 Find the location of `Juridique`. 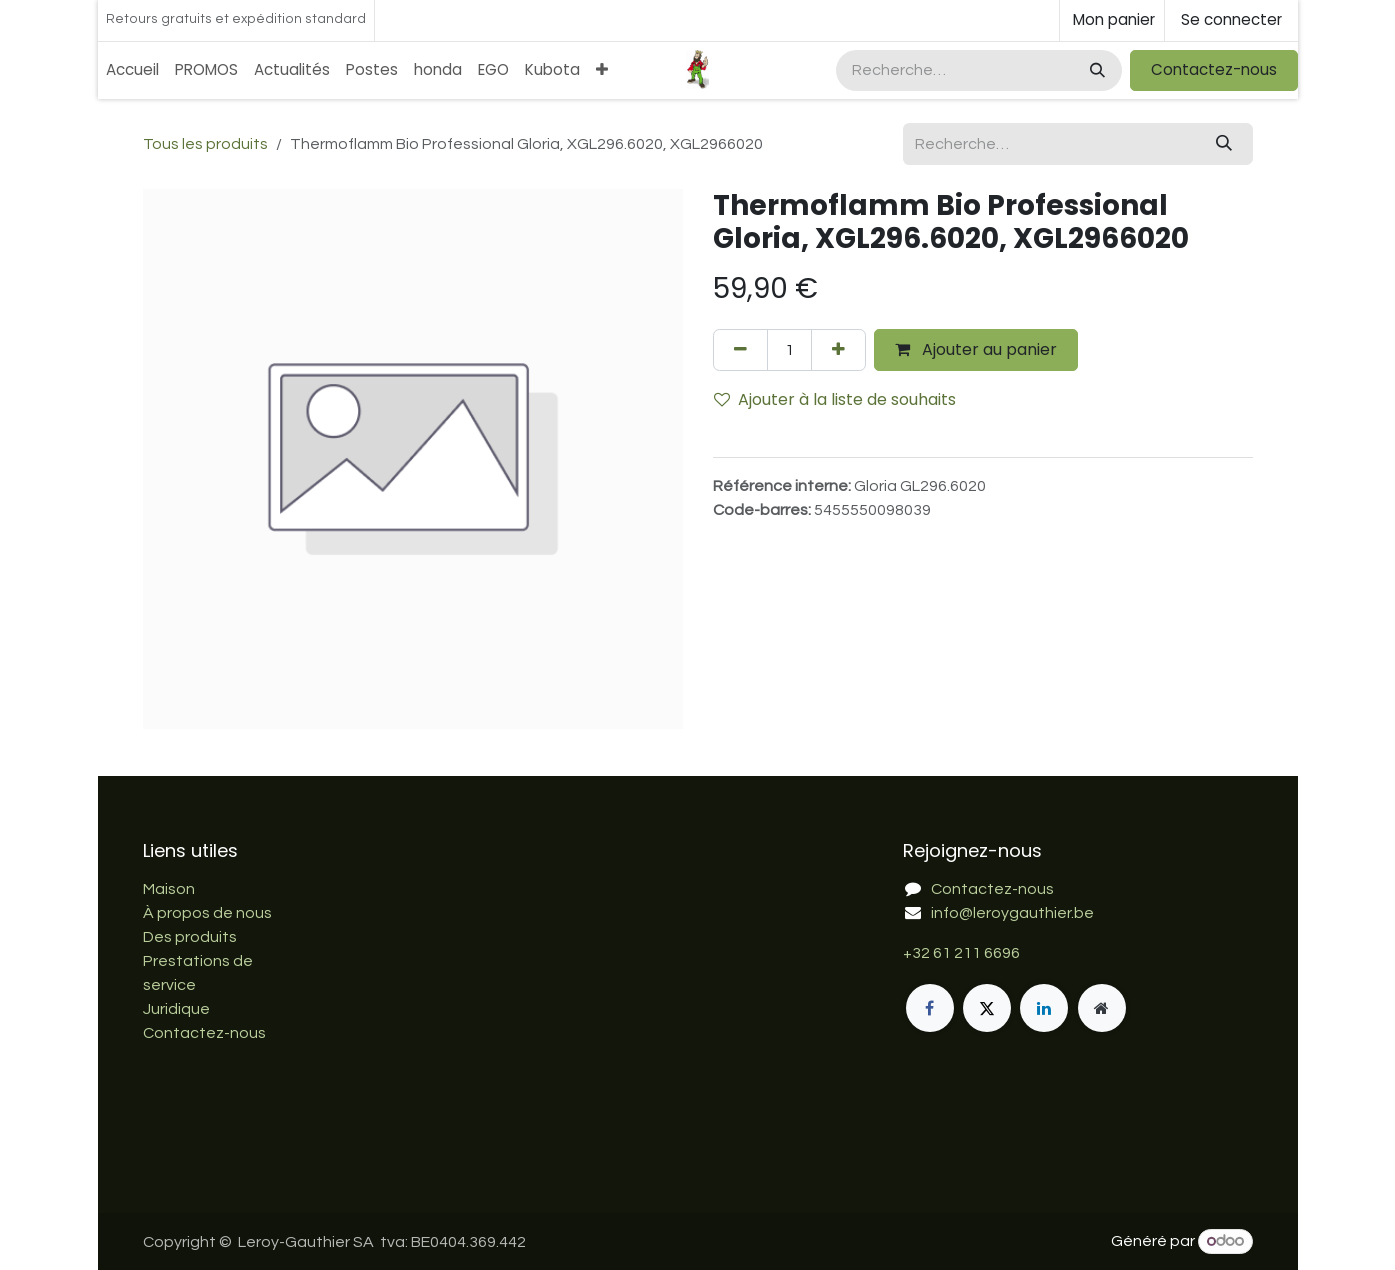

Juridique is located at coordinates (176, 1009).